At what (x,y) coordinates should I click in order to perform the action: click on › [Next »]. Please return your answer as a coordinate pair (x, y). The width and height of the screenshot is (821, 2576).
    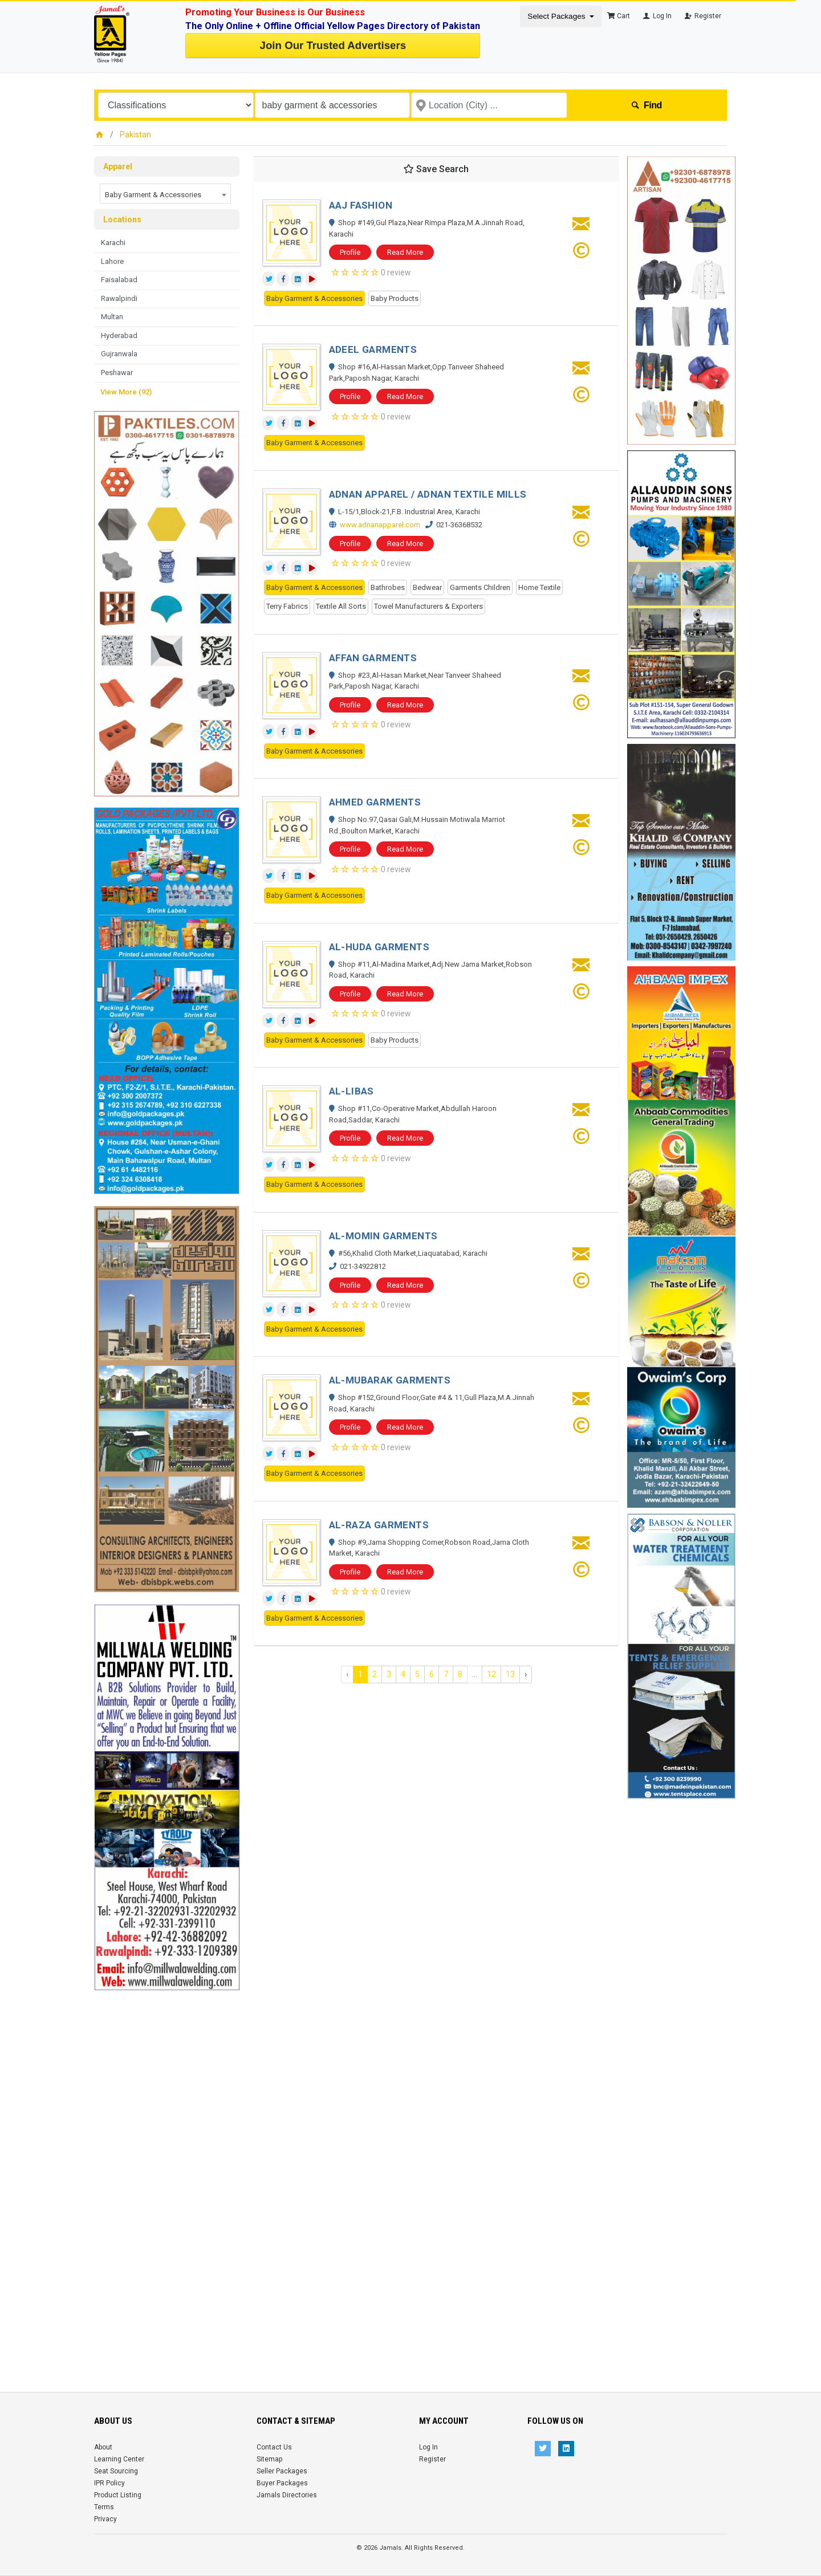
    Looking at the image, I should click on (526, 1674).